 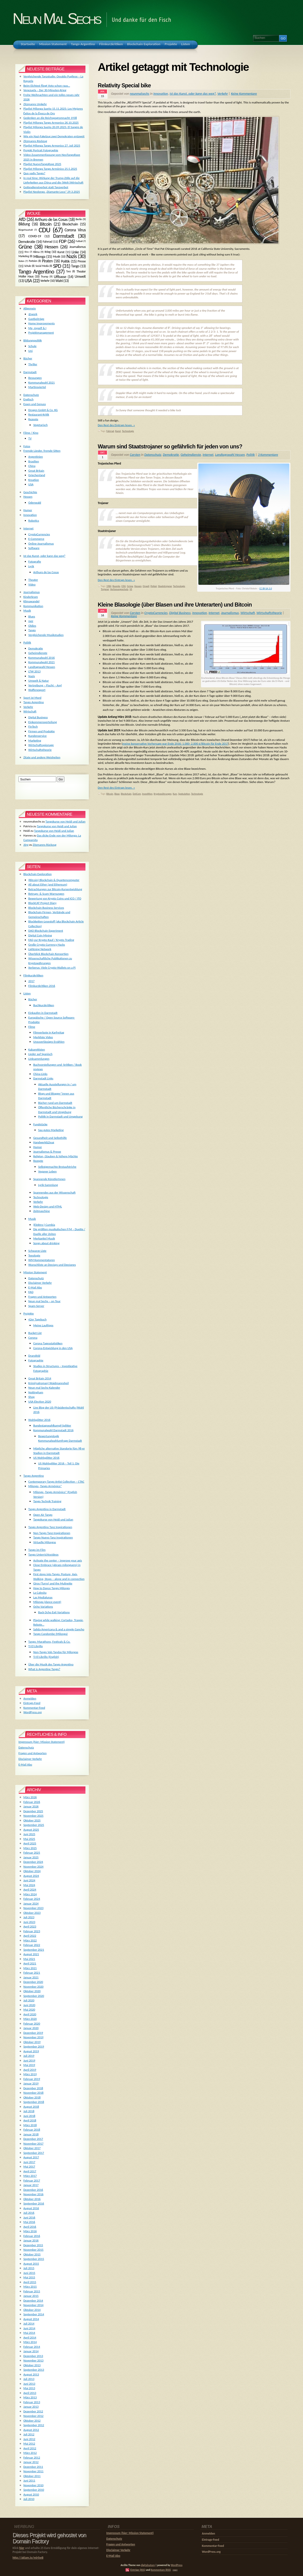 What do you see at coordinates (30, 621) in the screenshot?
I see `Jazz` at bounding box center [30, 621].